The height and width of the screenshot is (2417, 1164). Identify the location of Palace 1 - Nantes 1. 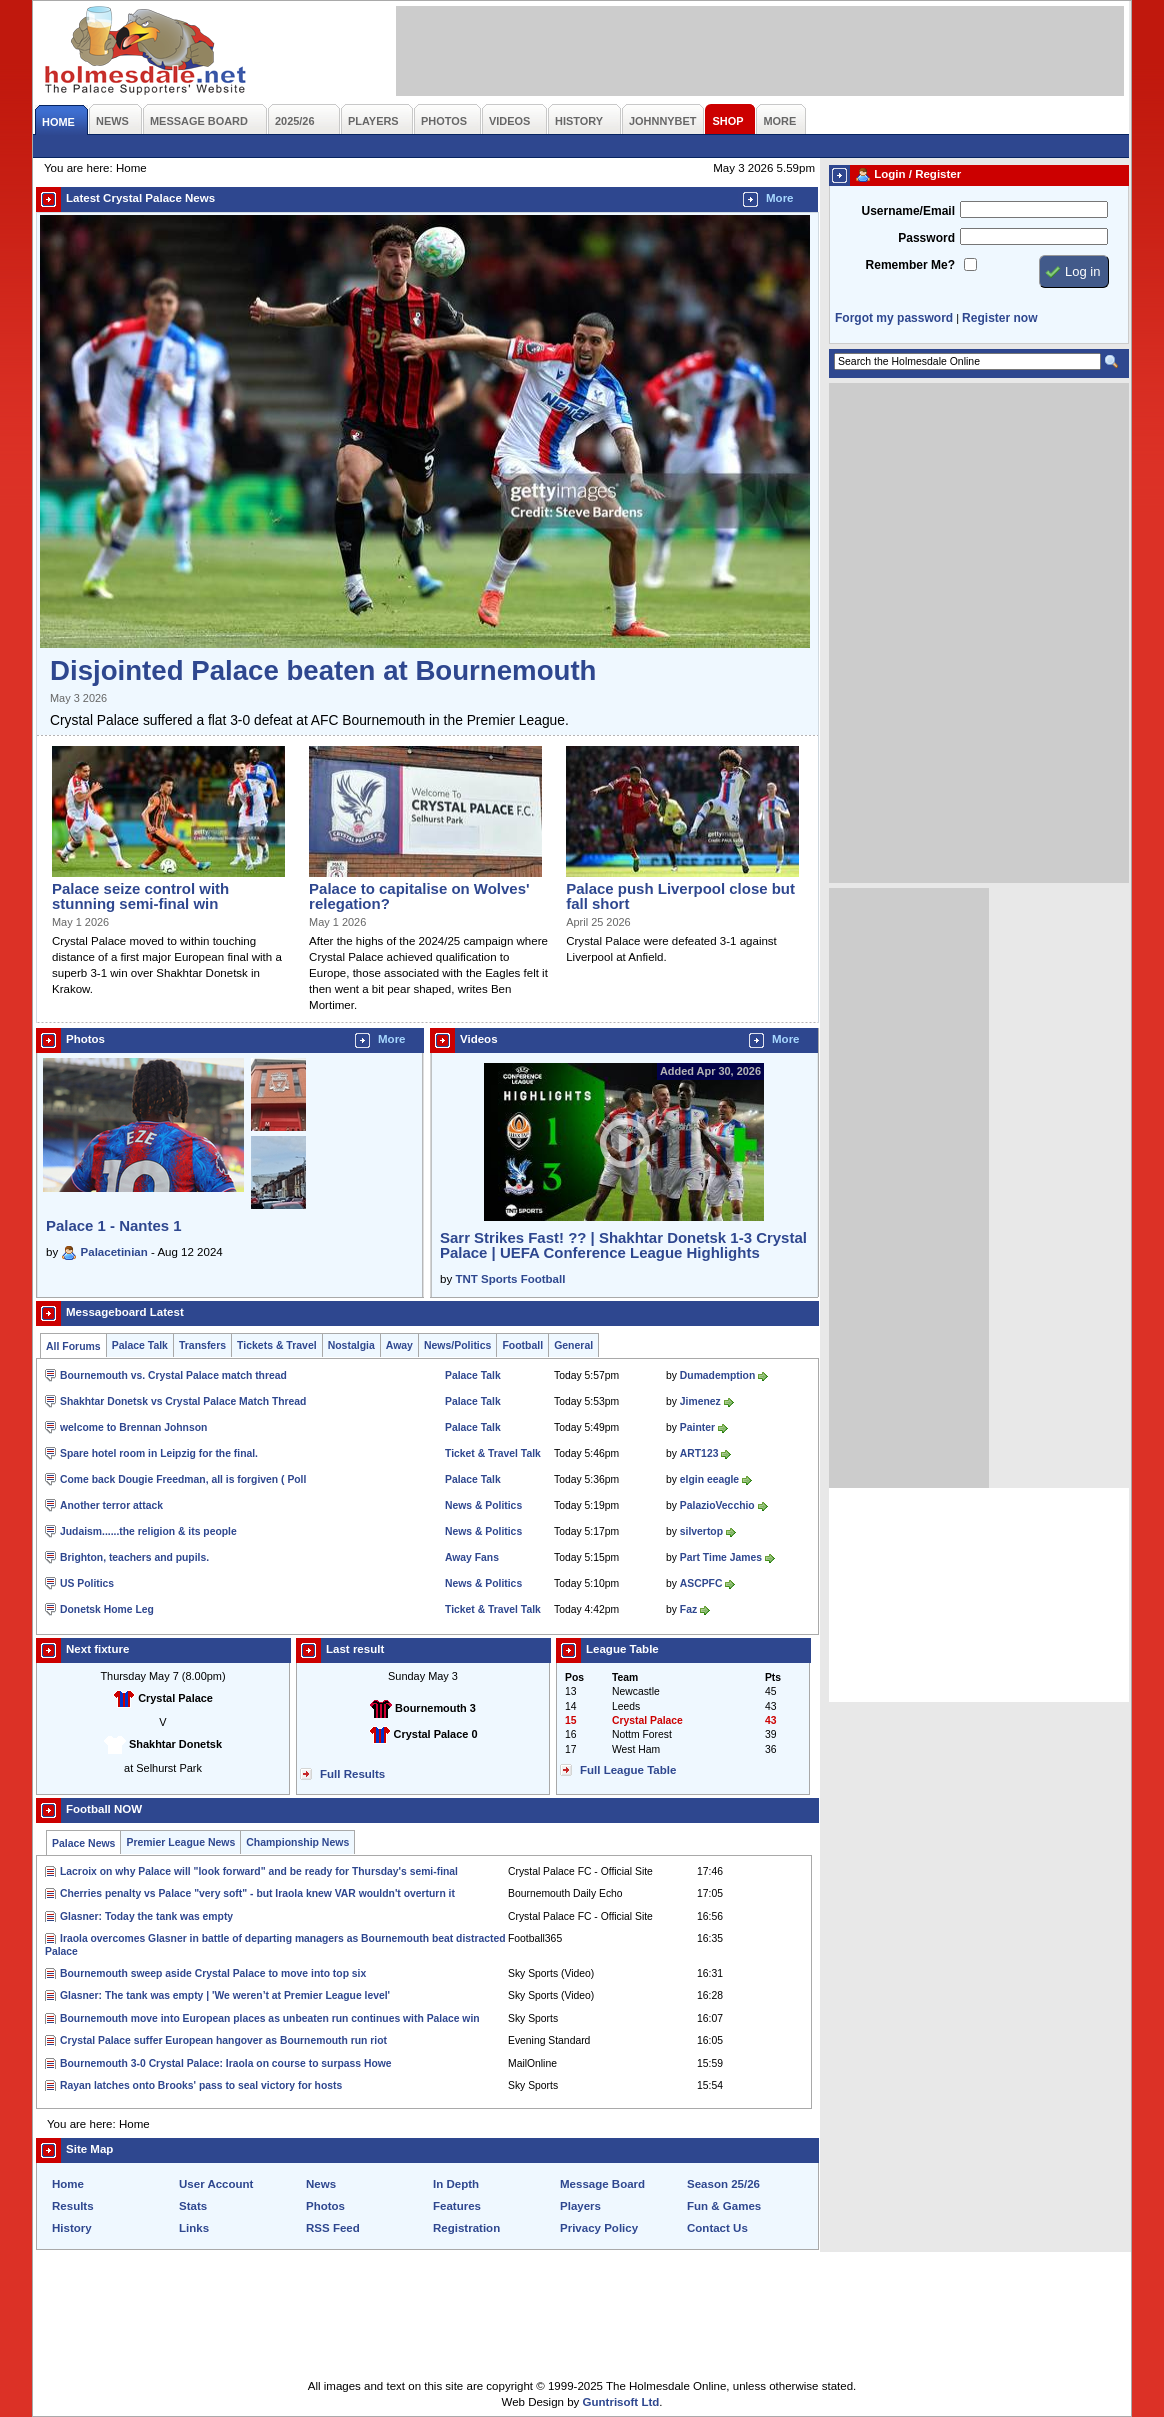
(114, 1225).